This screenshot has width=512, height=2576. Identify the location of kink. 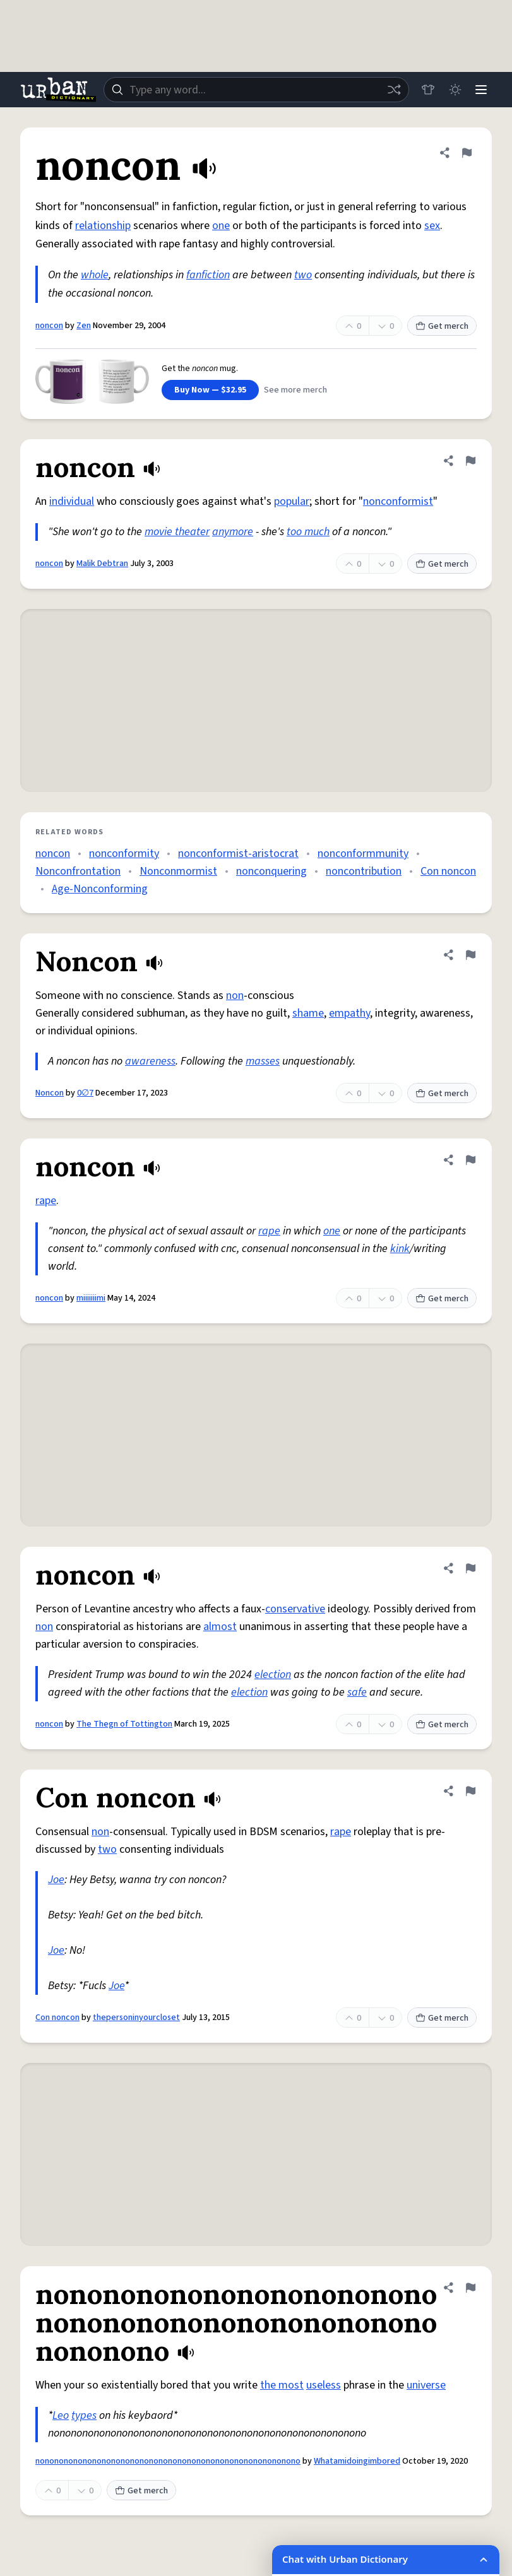
(400, 1248).